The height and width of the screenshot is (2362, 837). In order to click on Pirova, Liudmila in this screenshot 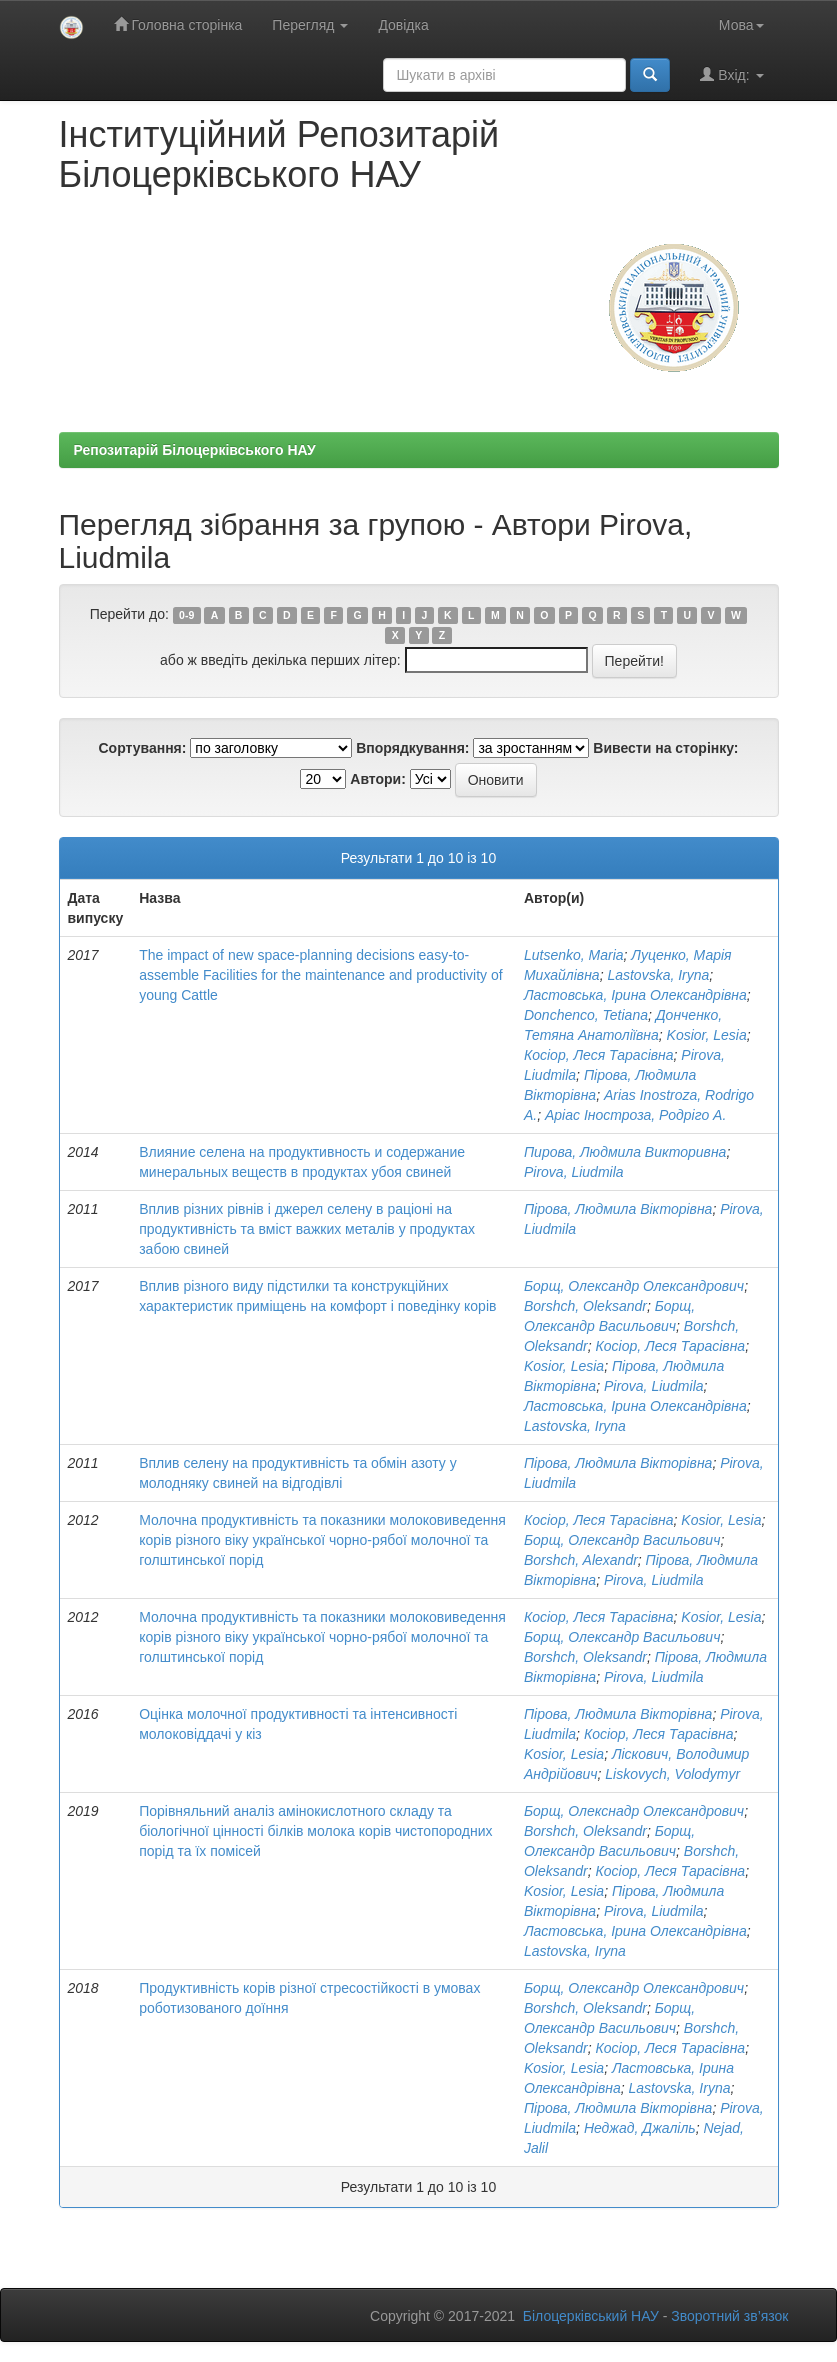, I will do `click(574, 1172)`.